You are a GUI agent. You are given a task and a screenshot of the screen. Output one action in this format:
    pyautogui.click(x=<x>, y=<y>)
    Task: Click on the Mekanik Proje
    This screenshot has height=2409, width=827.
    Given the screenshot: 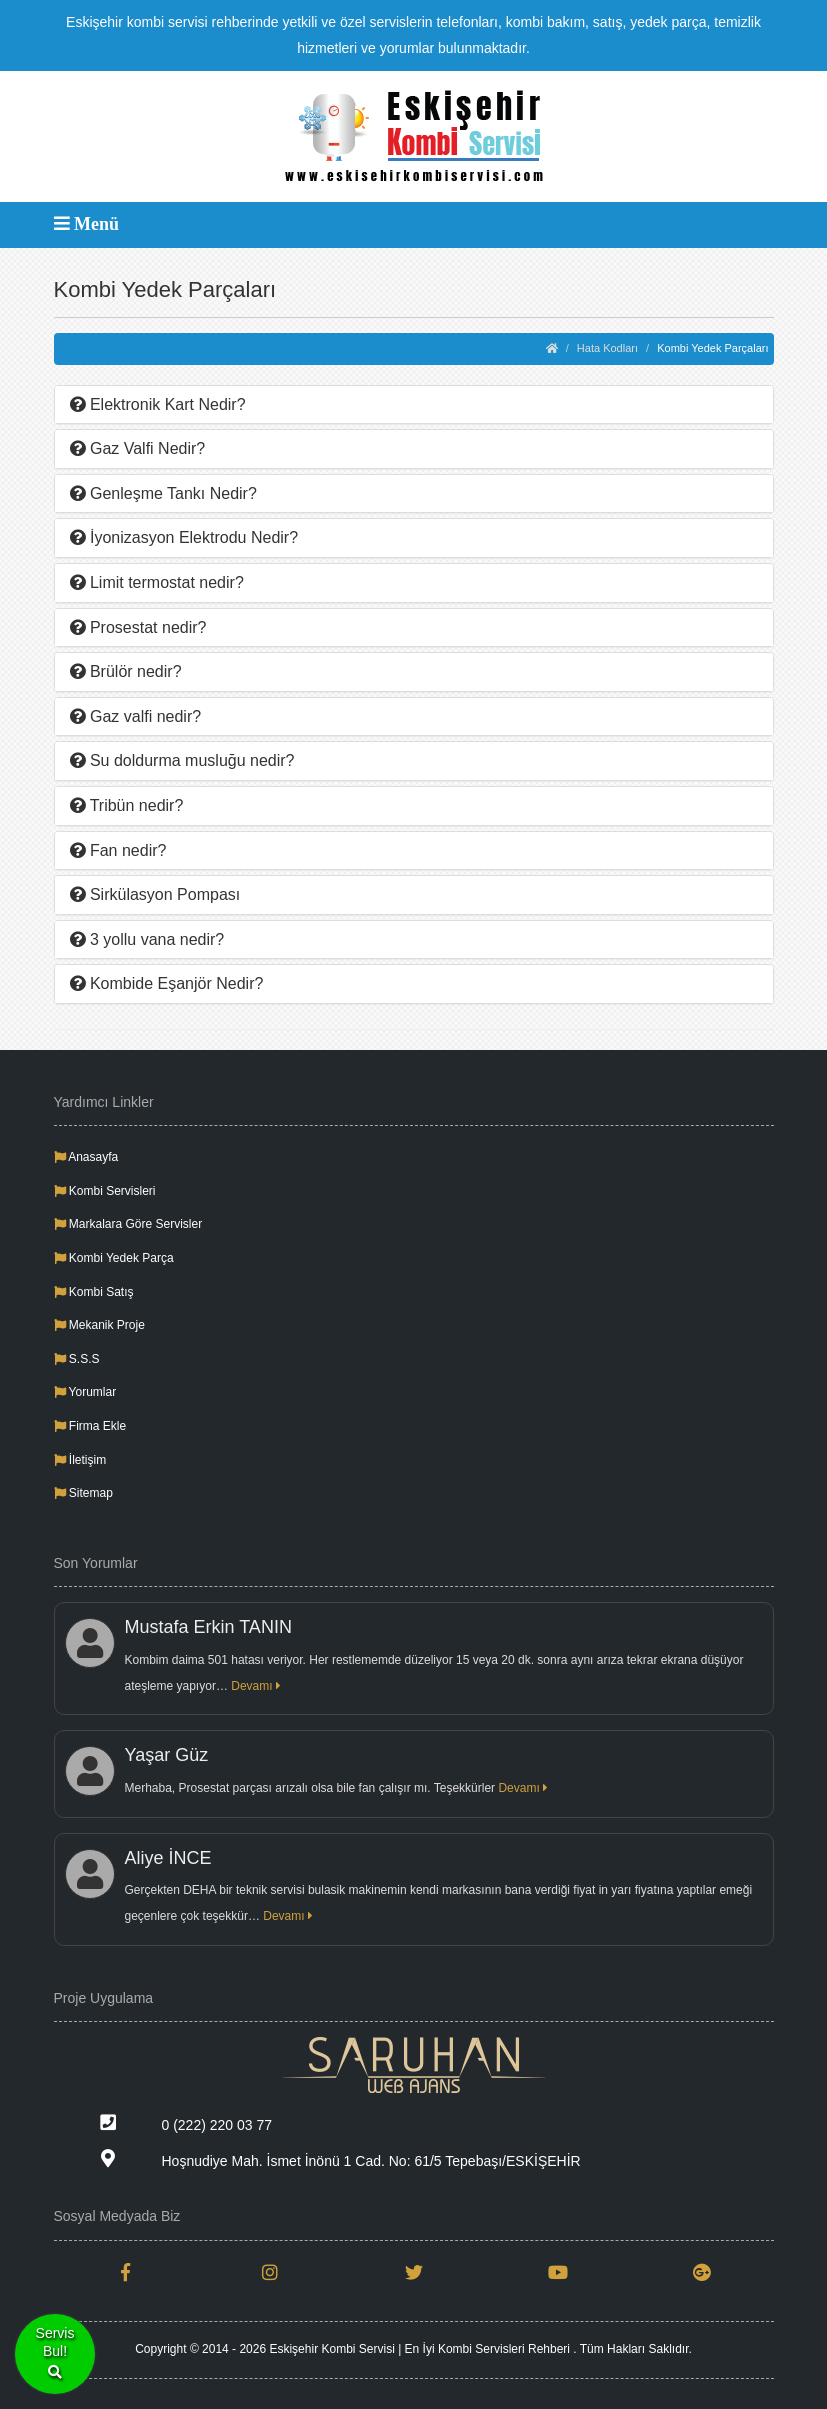 What is the action you would take?
    pyautogui.click(x=99, y=1325)
    